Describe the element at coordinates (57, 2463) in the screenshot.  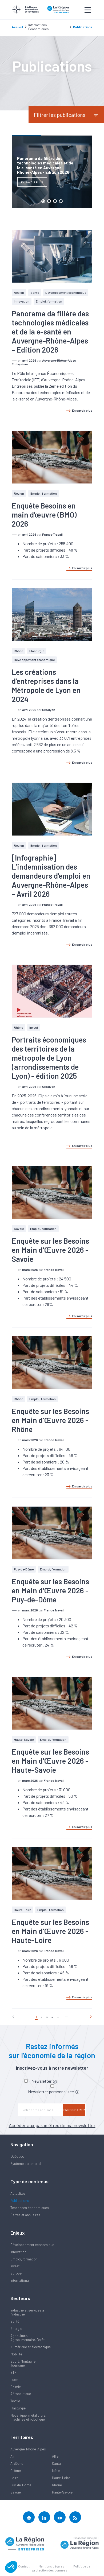
I see `Cantal` at that location.